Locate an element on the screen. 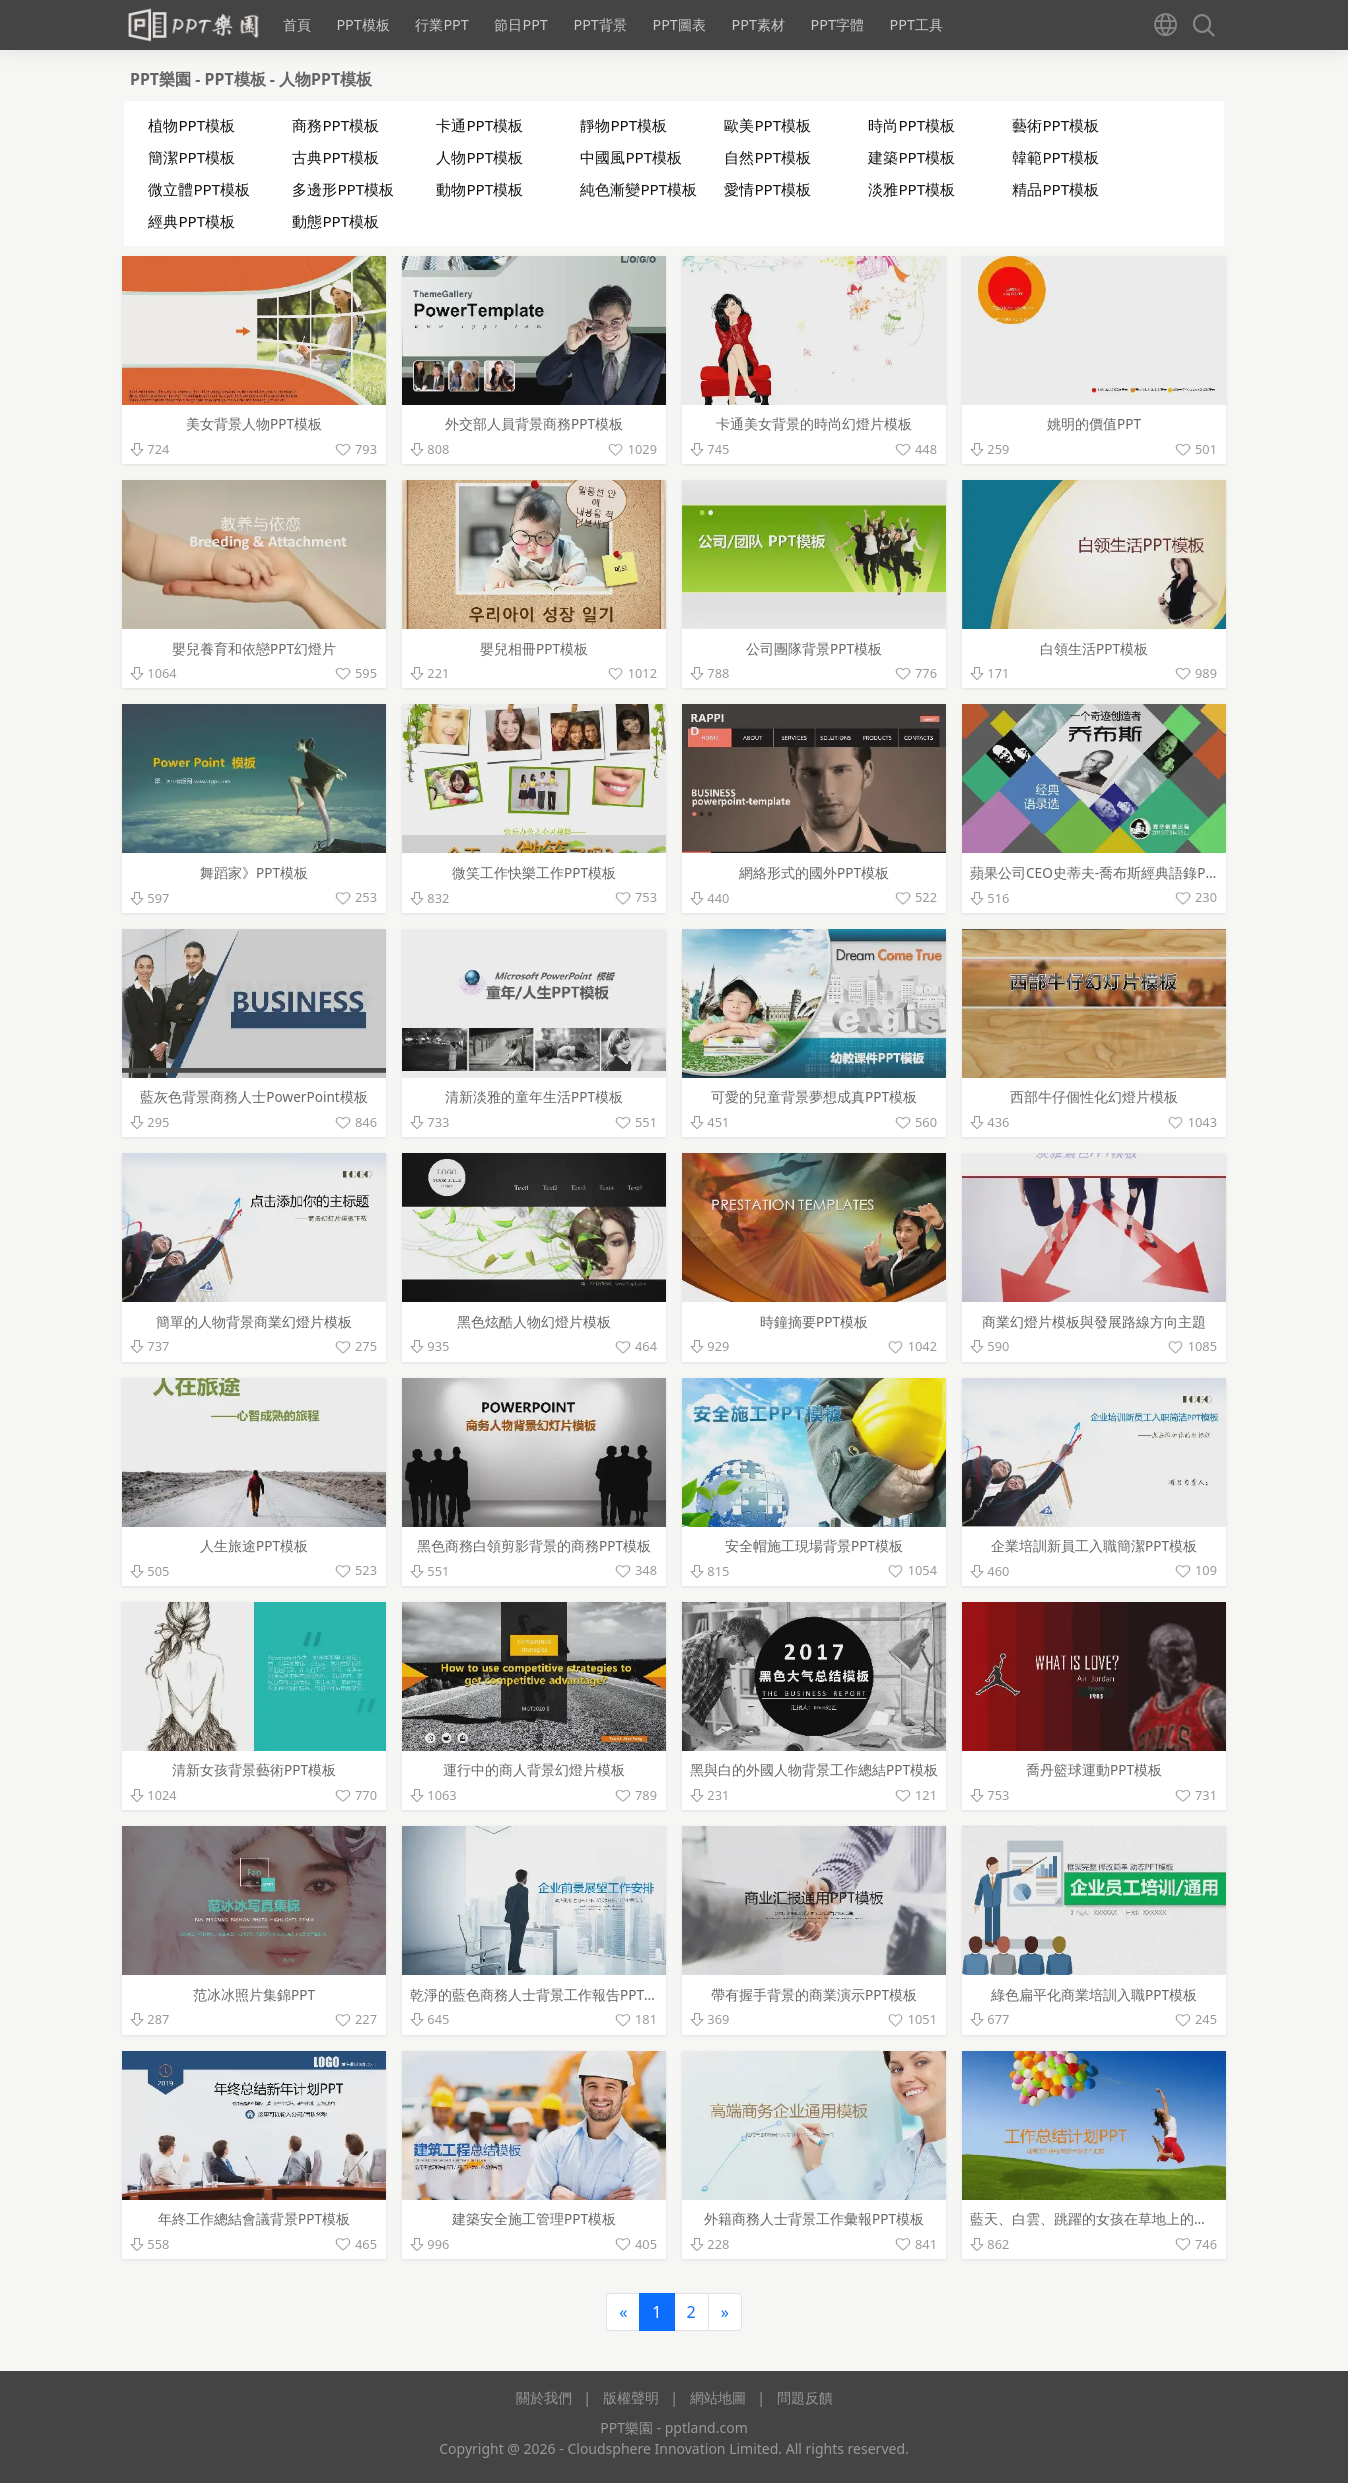 This screenshot has height=2483, width=1348. 外籍商務人士背景工作彙報PPT模板 is located at coordinates (814, 2218).